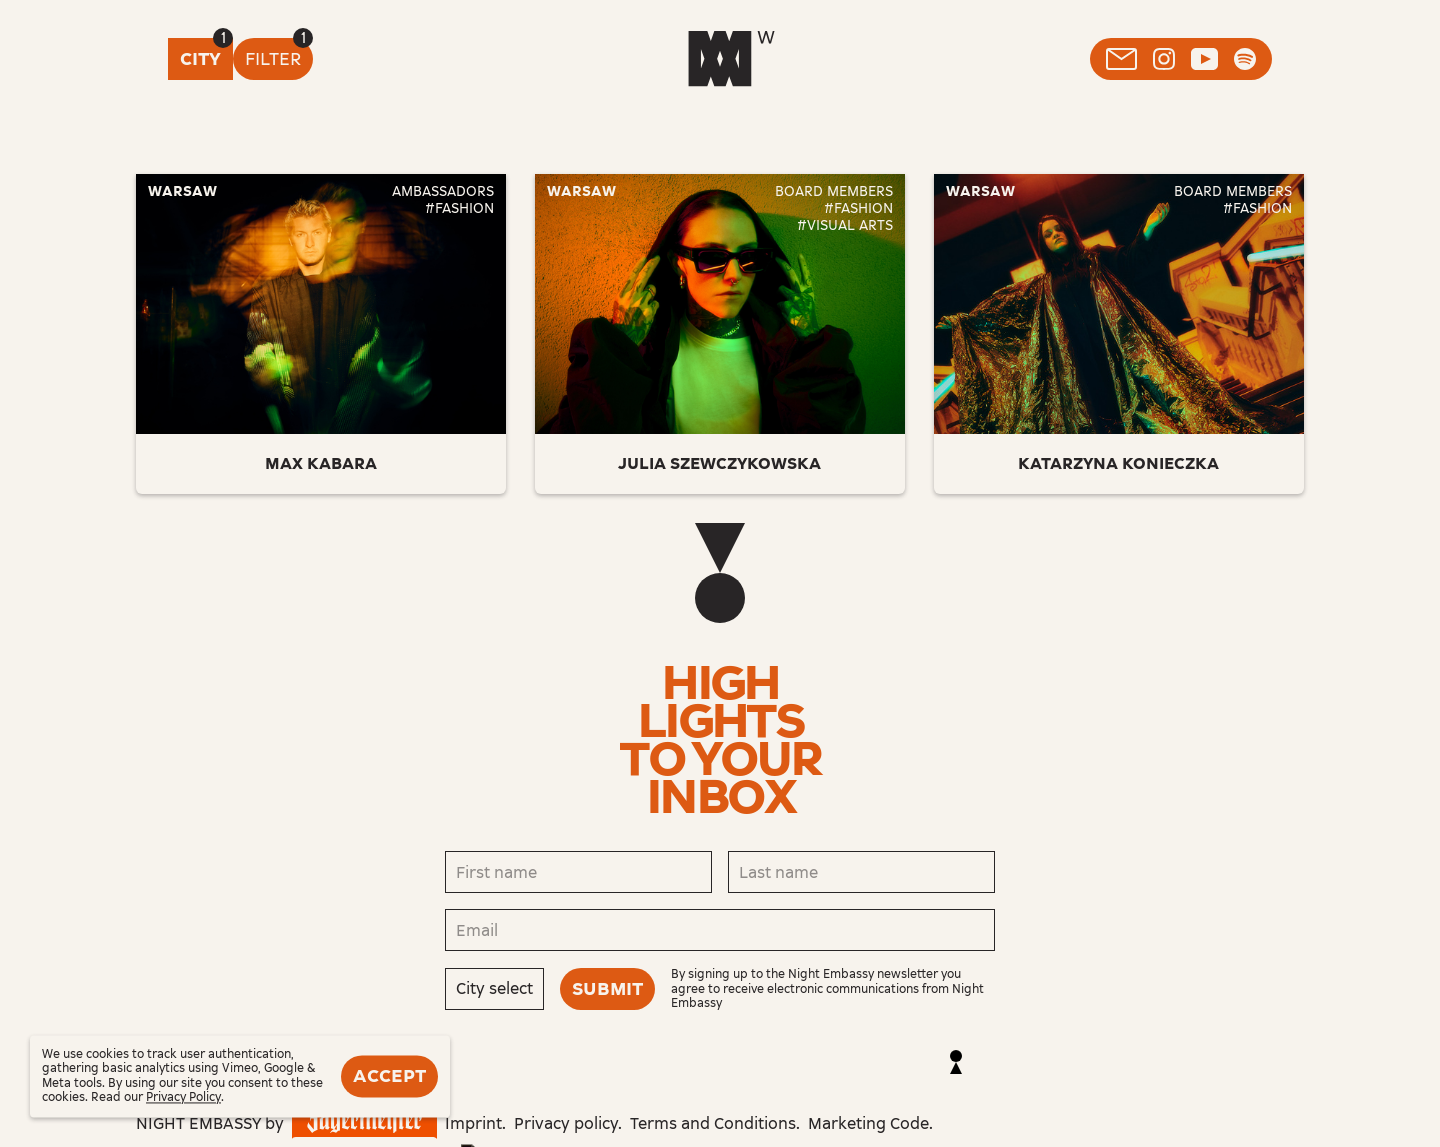 The image size is (1440, 1147). Describe the element at coordinates (200, 59) in the screenshot. I see `City` at that location.